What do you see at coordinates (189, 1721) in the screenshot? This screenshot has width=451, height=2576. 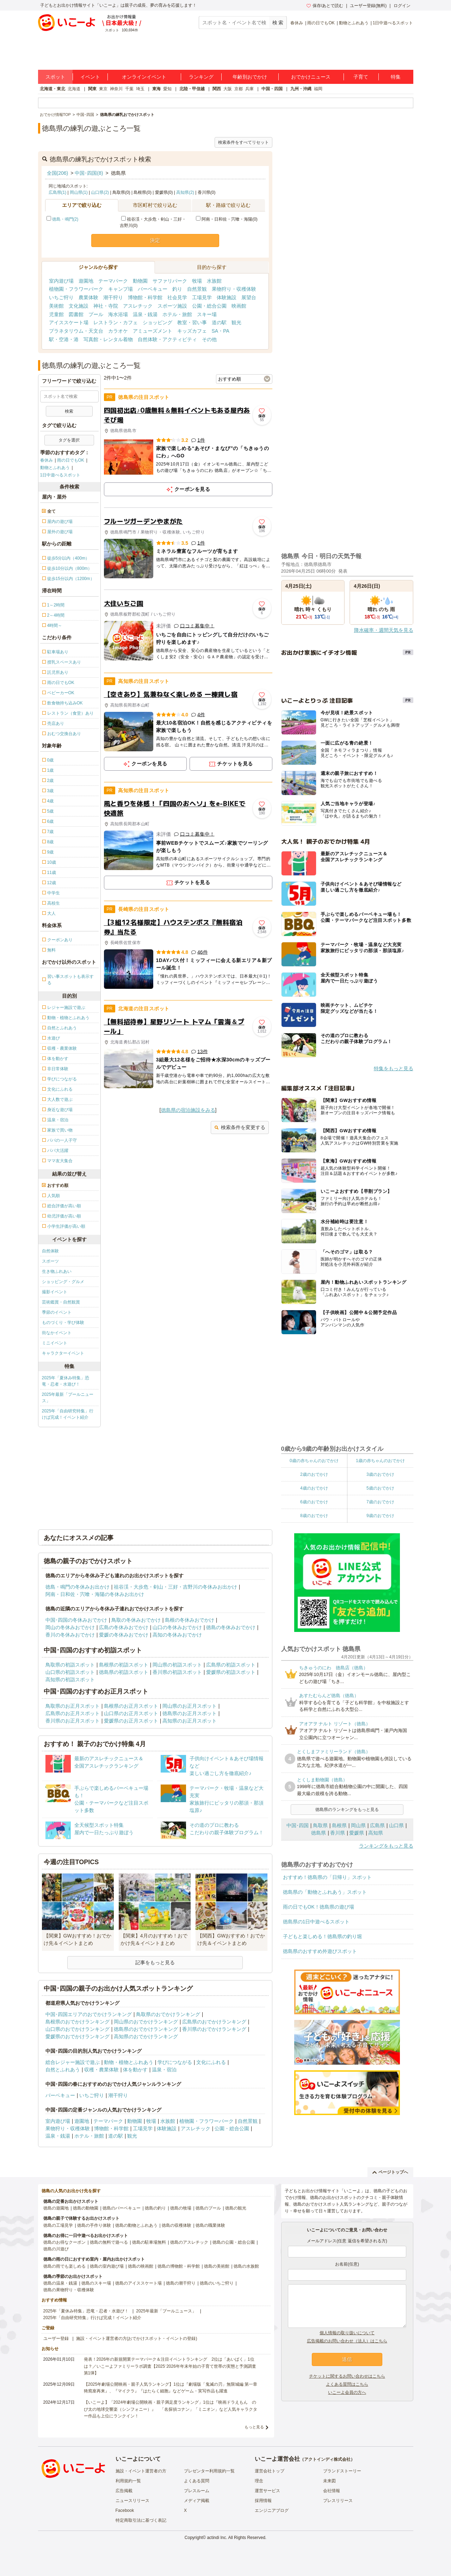 I see `高知県のお正月スポット` at bounding box center [189, 1721].